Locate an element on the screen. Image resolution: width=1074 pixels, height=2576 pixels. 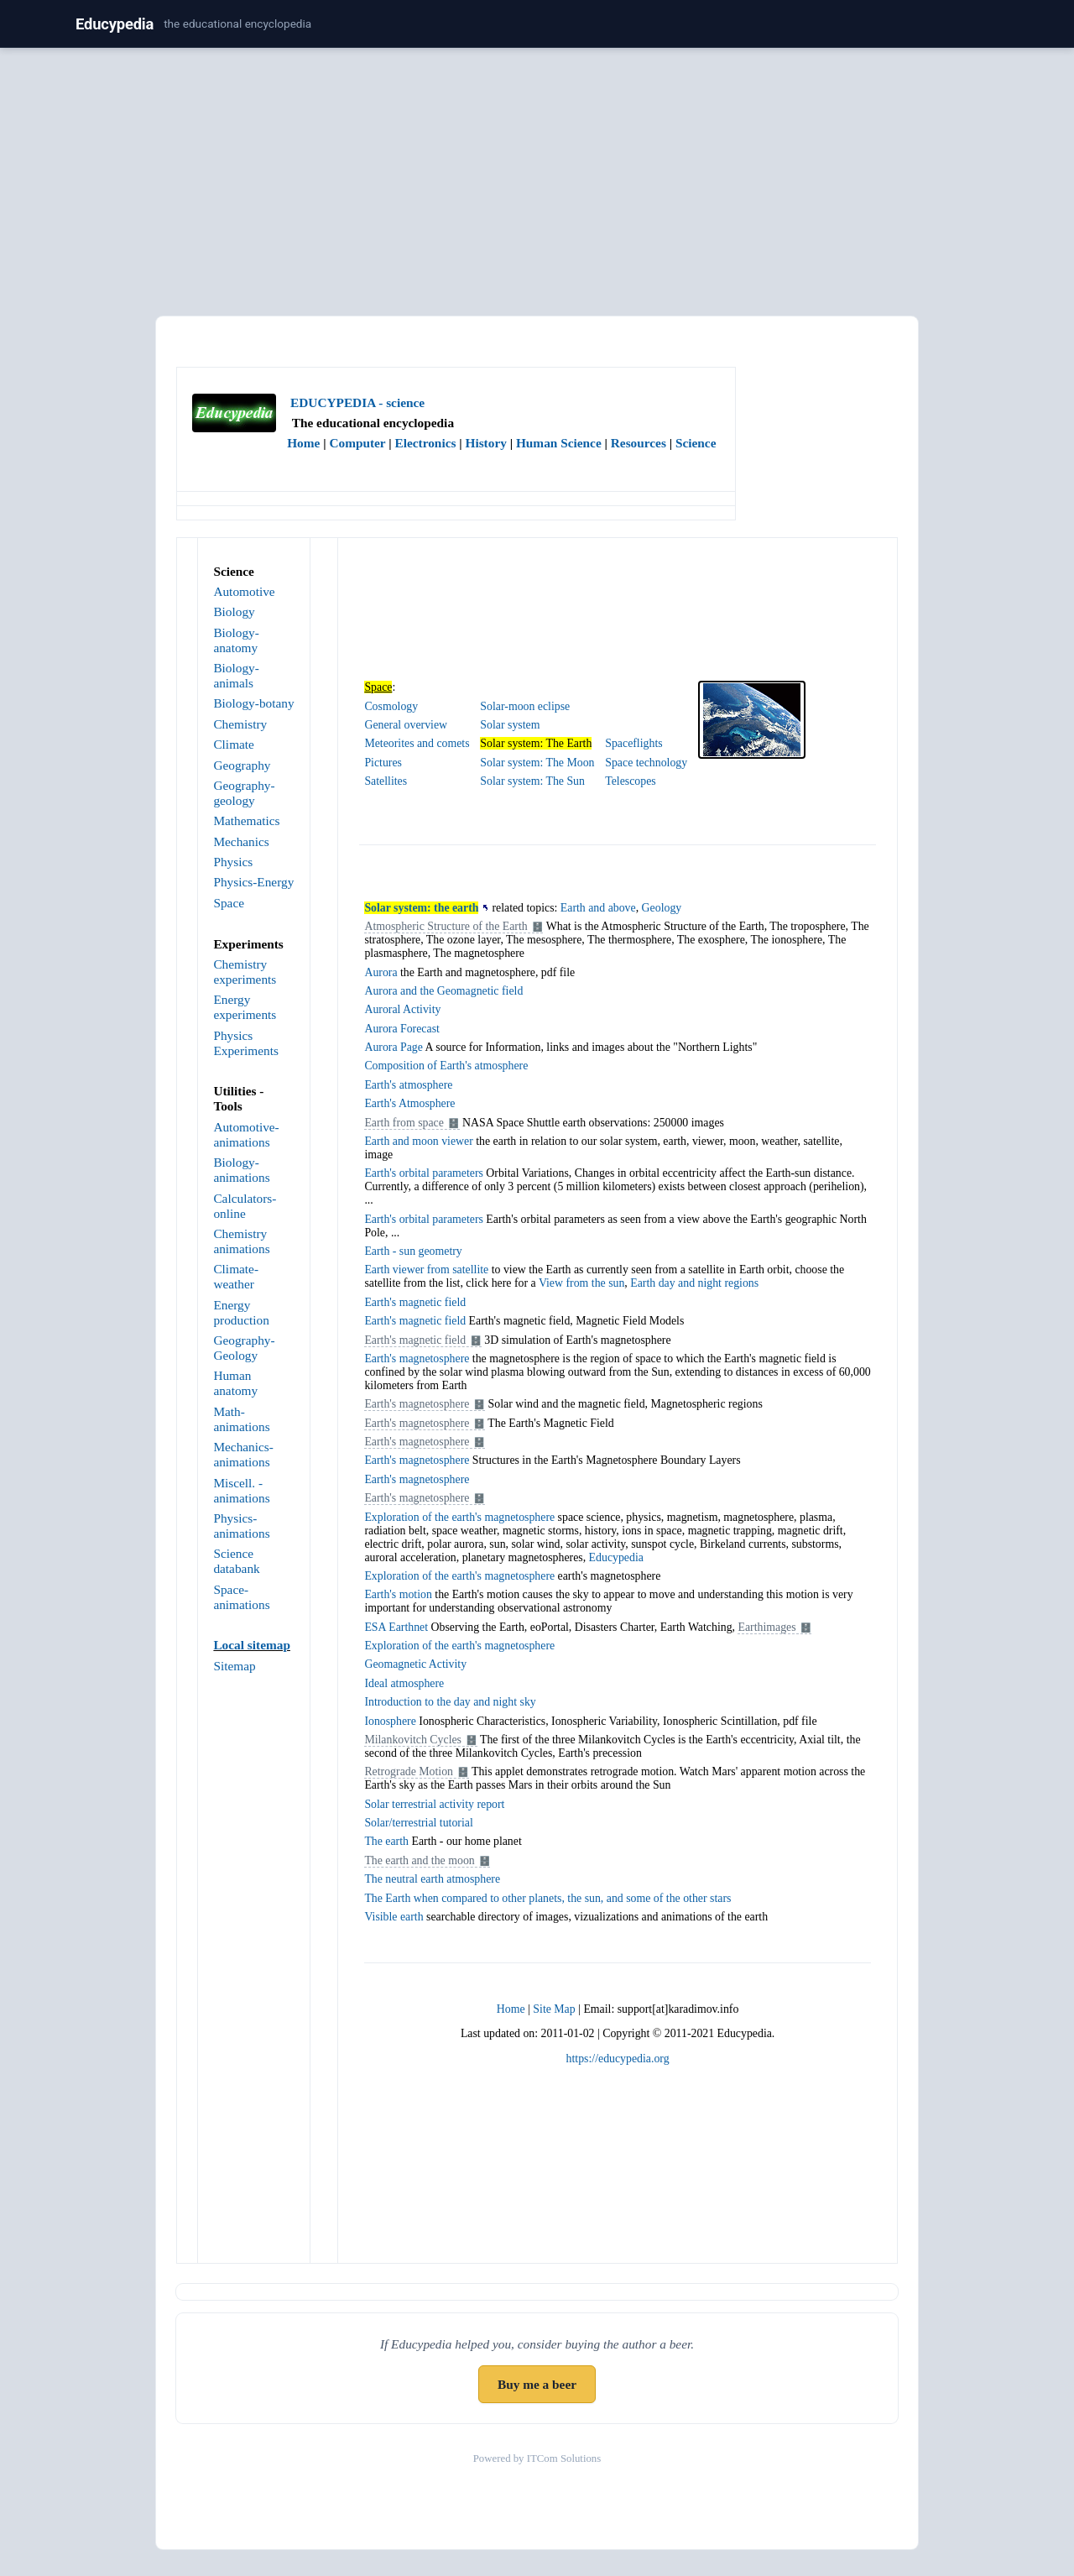
Geology is located at coordinates (662, 907).